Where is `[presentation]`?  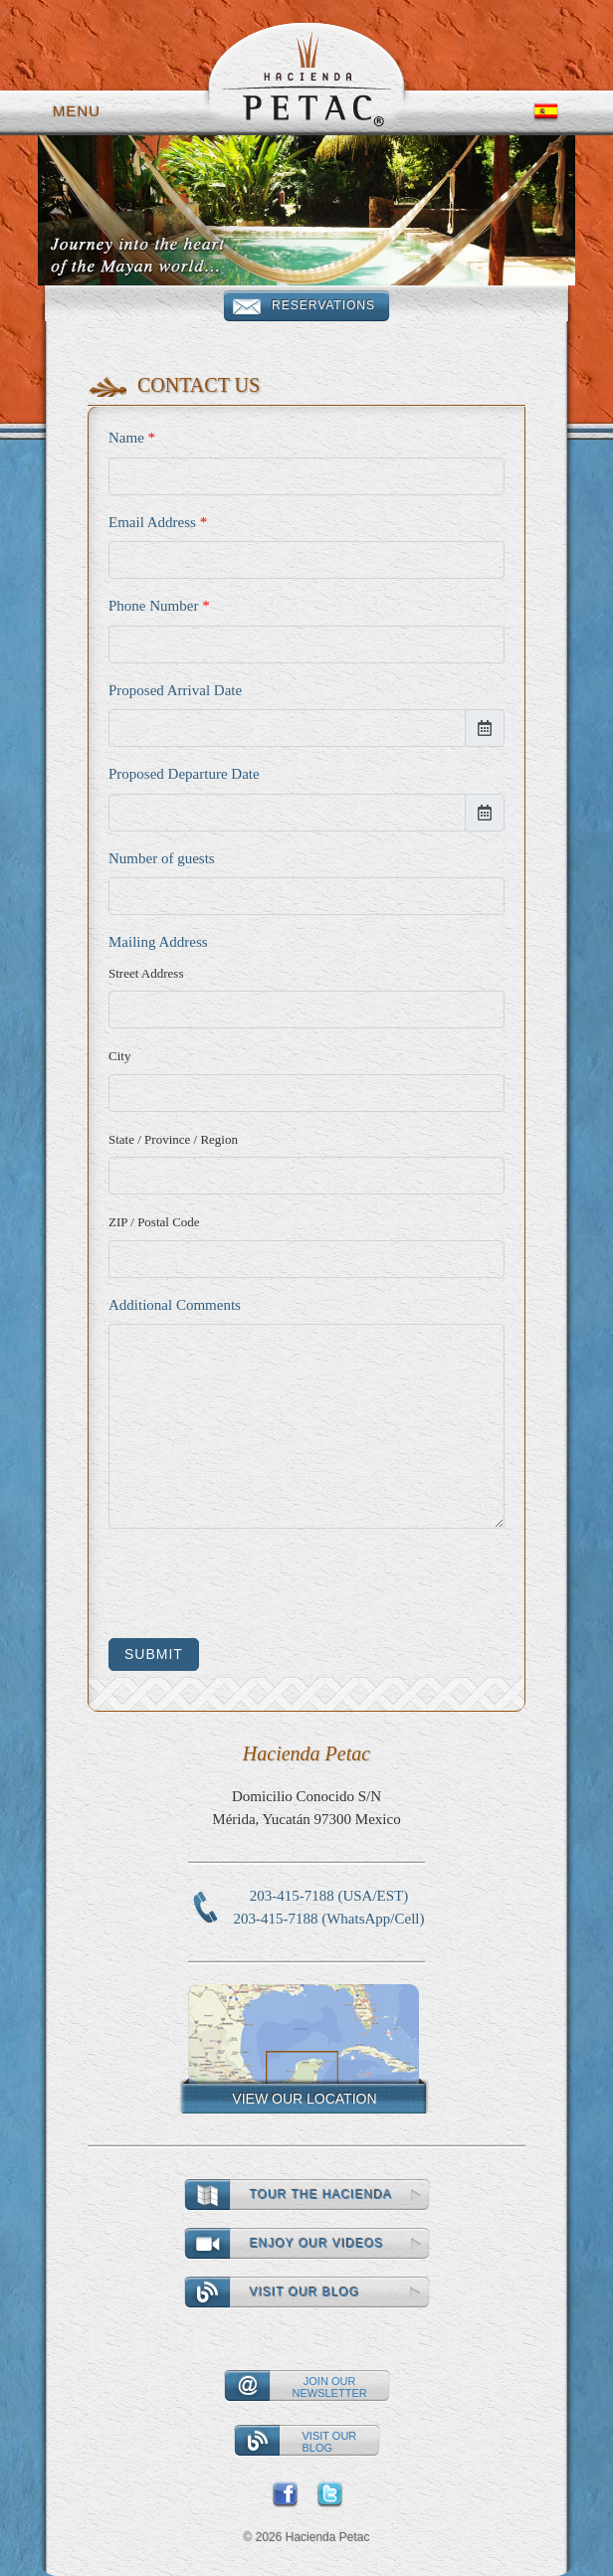
[presentation] is located at coordinates (259, 1583).